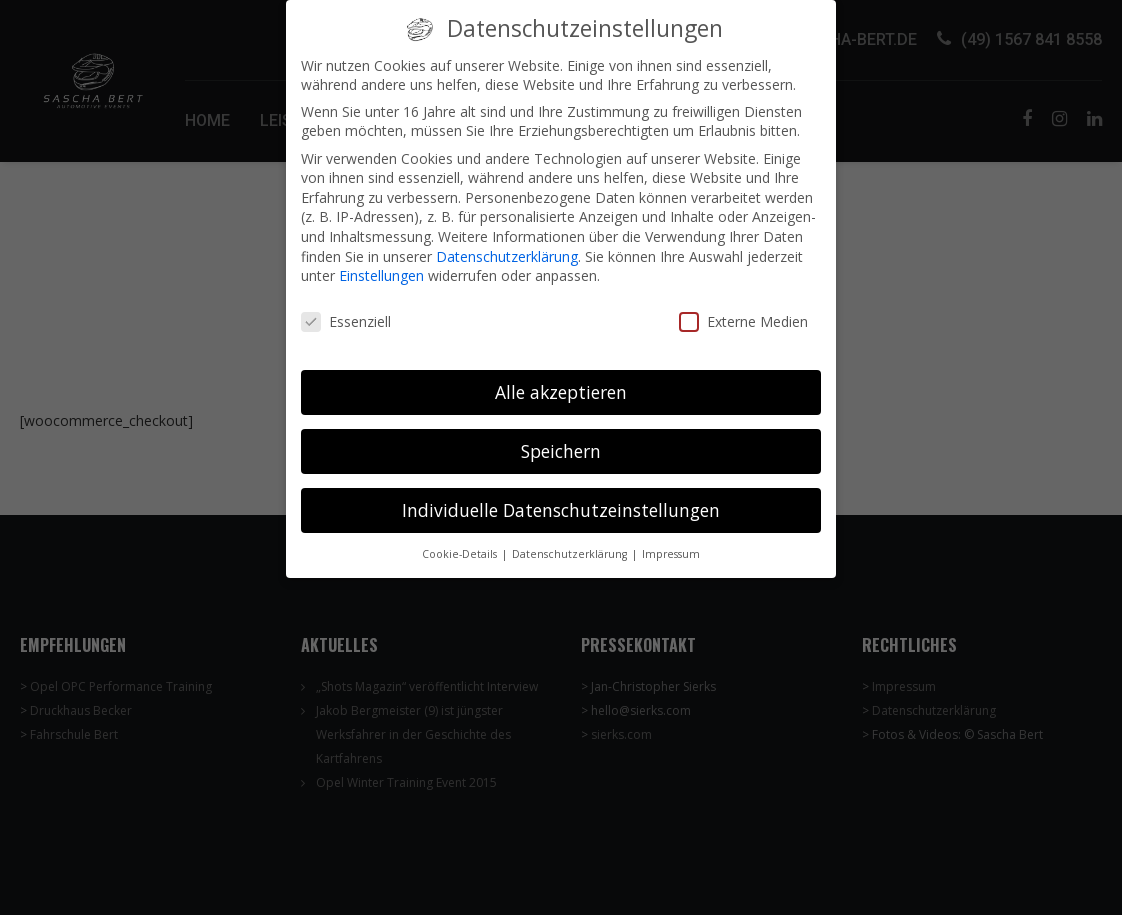  I want to click on Cookie-Details [button], so click(461, 542).